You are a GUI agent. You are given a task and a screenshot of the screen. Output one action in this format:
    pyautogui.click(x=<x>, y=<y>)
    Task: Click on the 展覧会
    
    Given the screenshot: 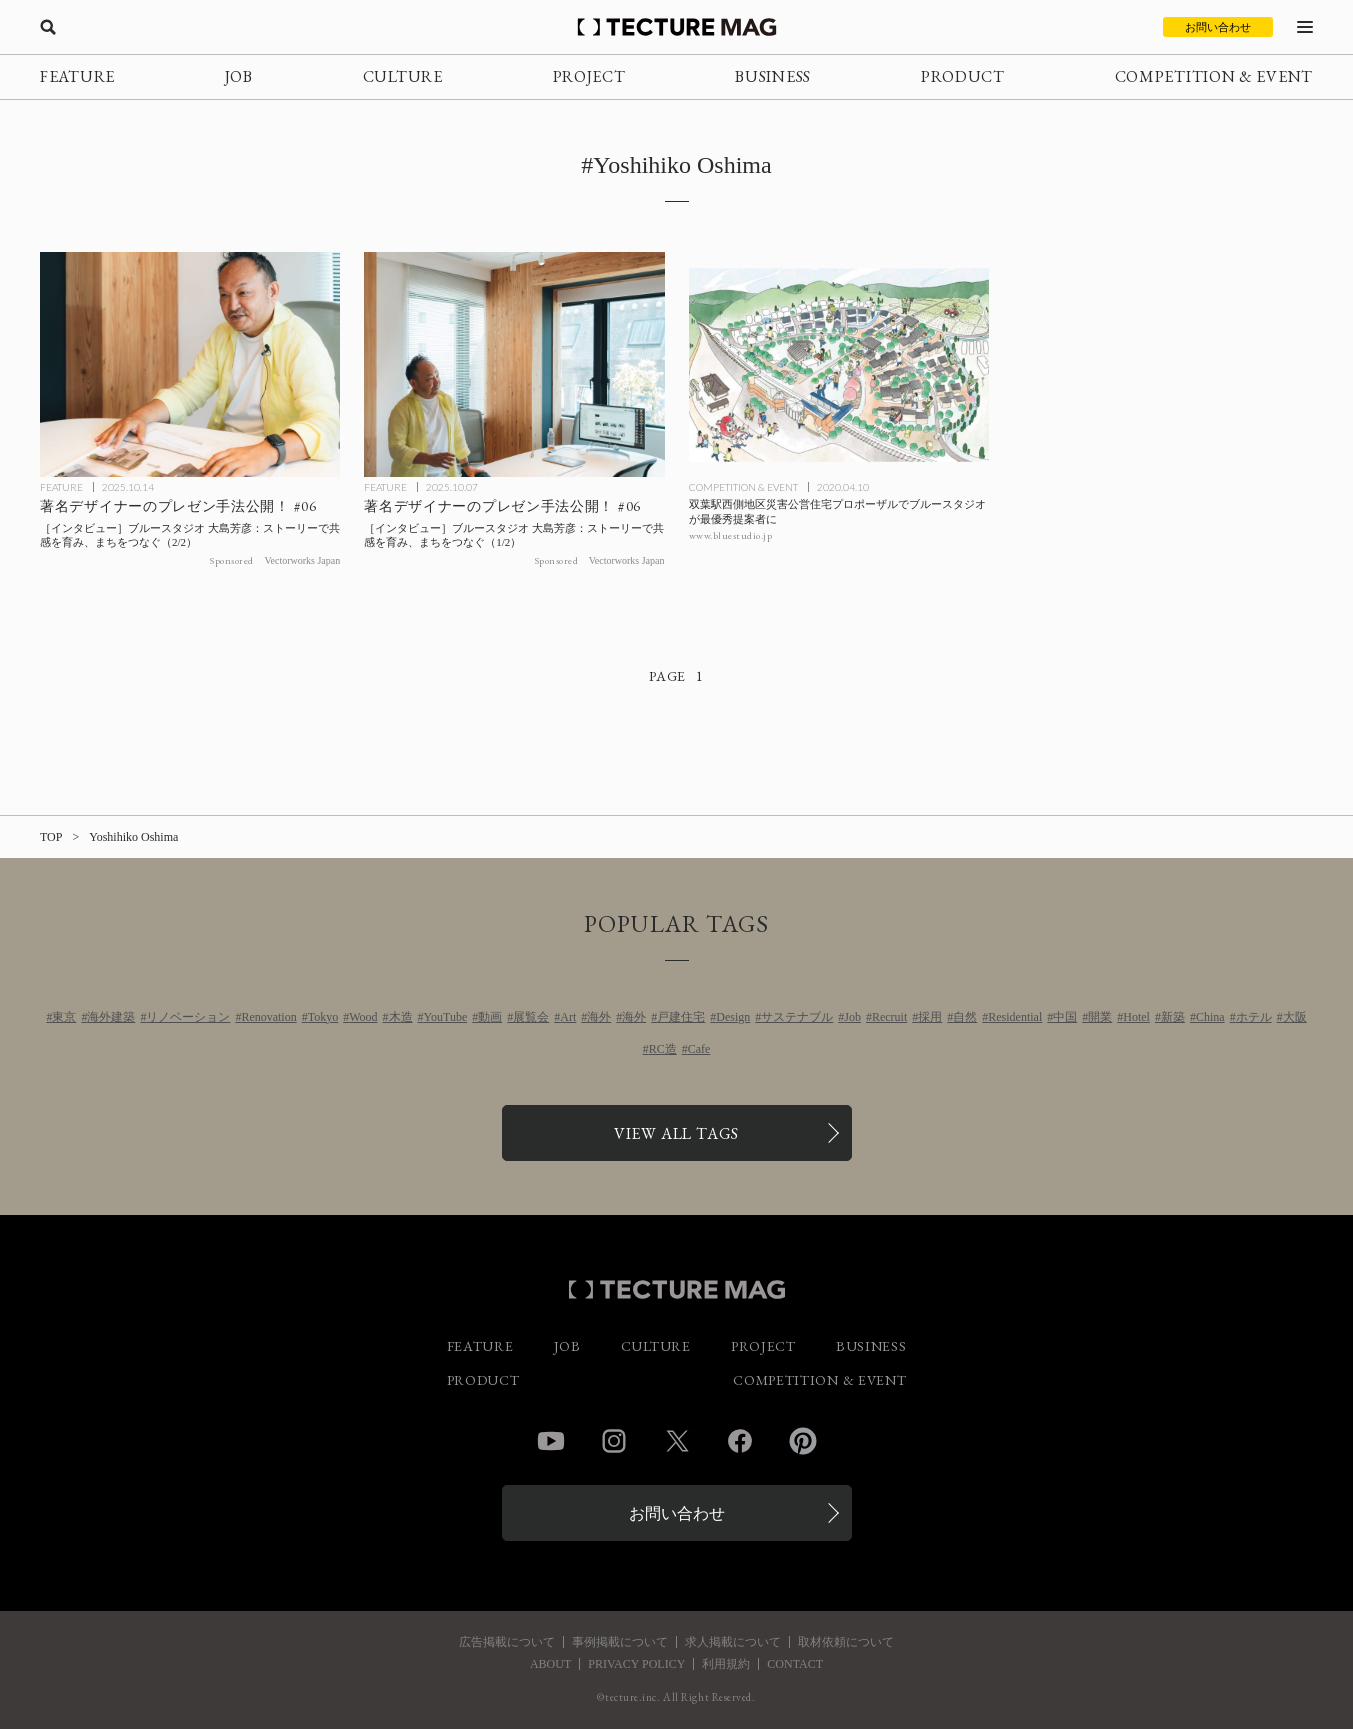 What is the action you would take?
    pyautogui.click(x=531, y=1017)
    